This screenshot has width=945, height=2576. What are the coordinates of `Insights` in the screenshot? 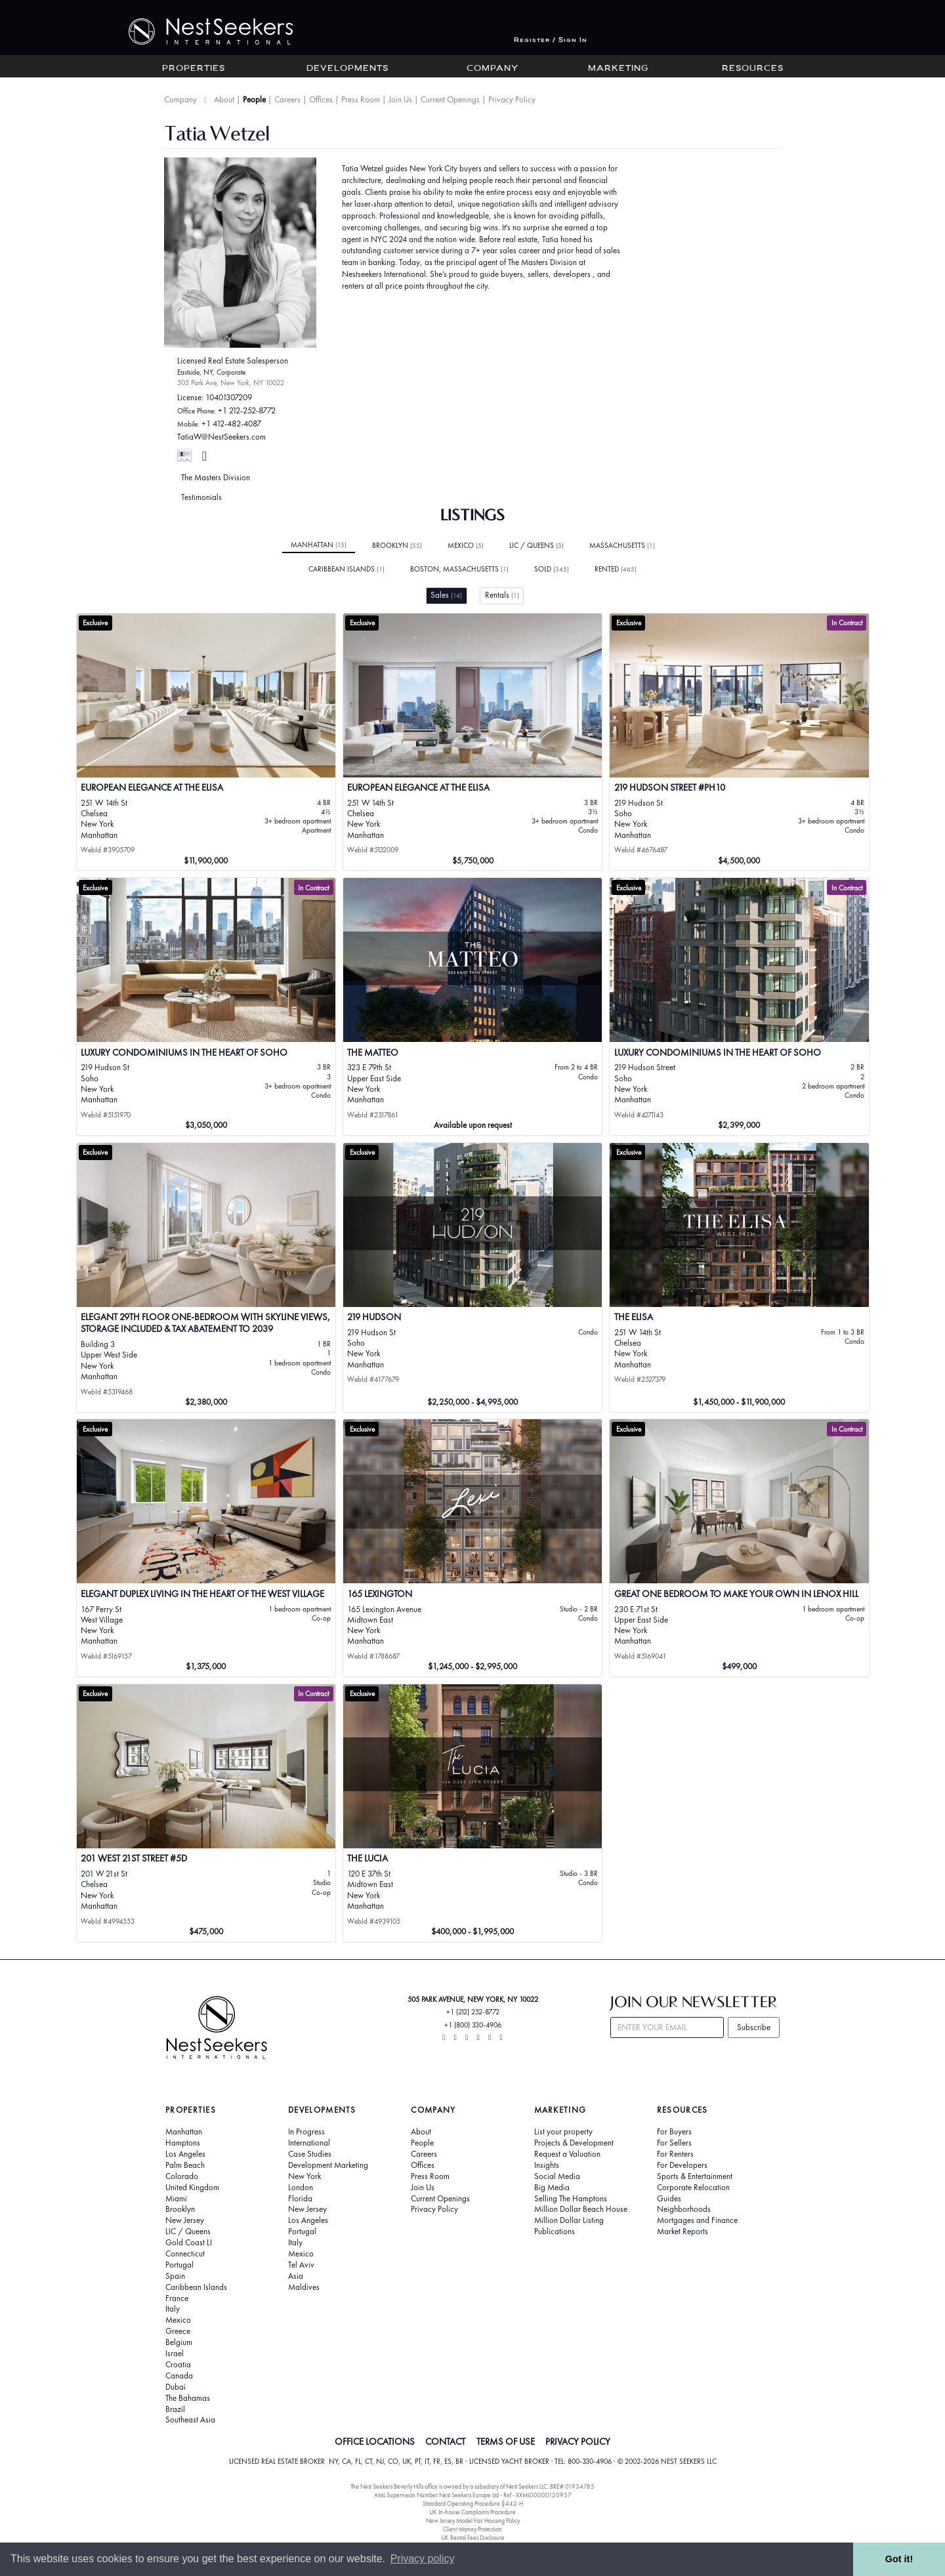 It's located at (546, 2165).